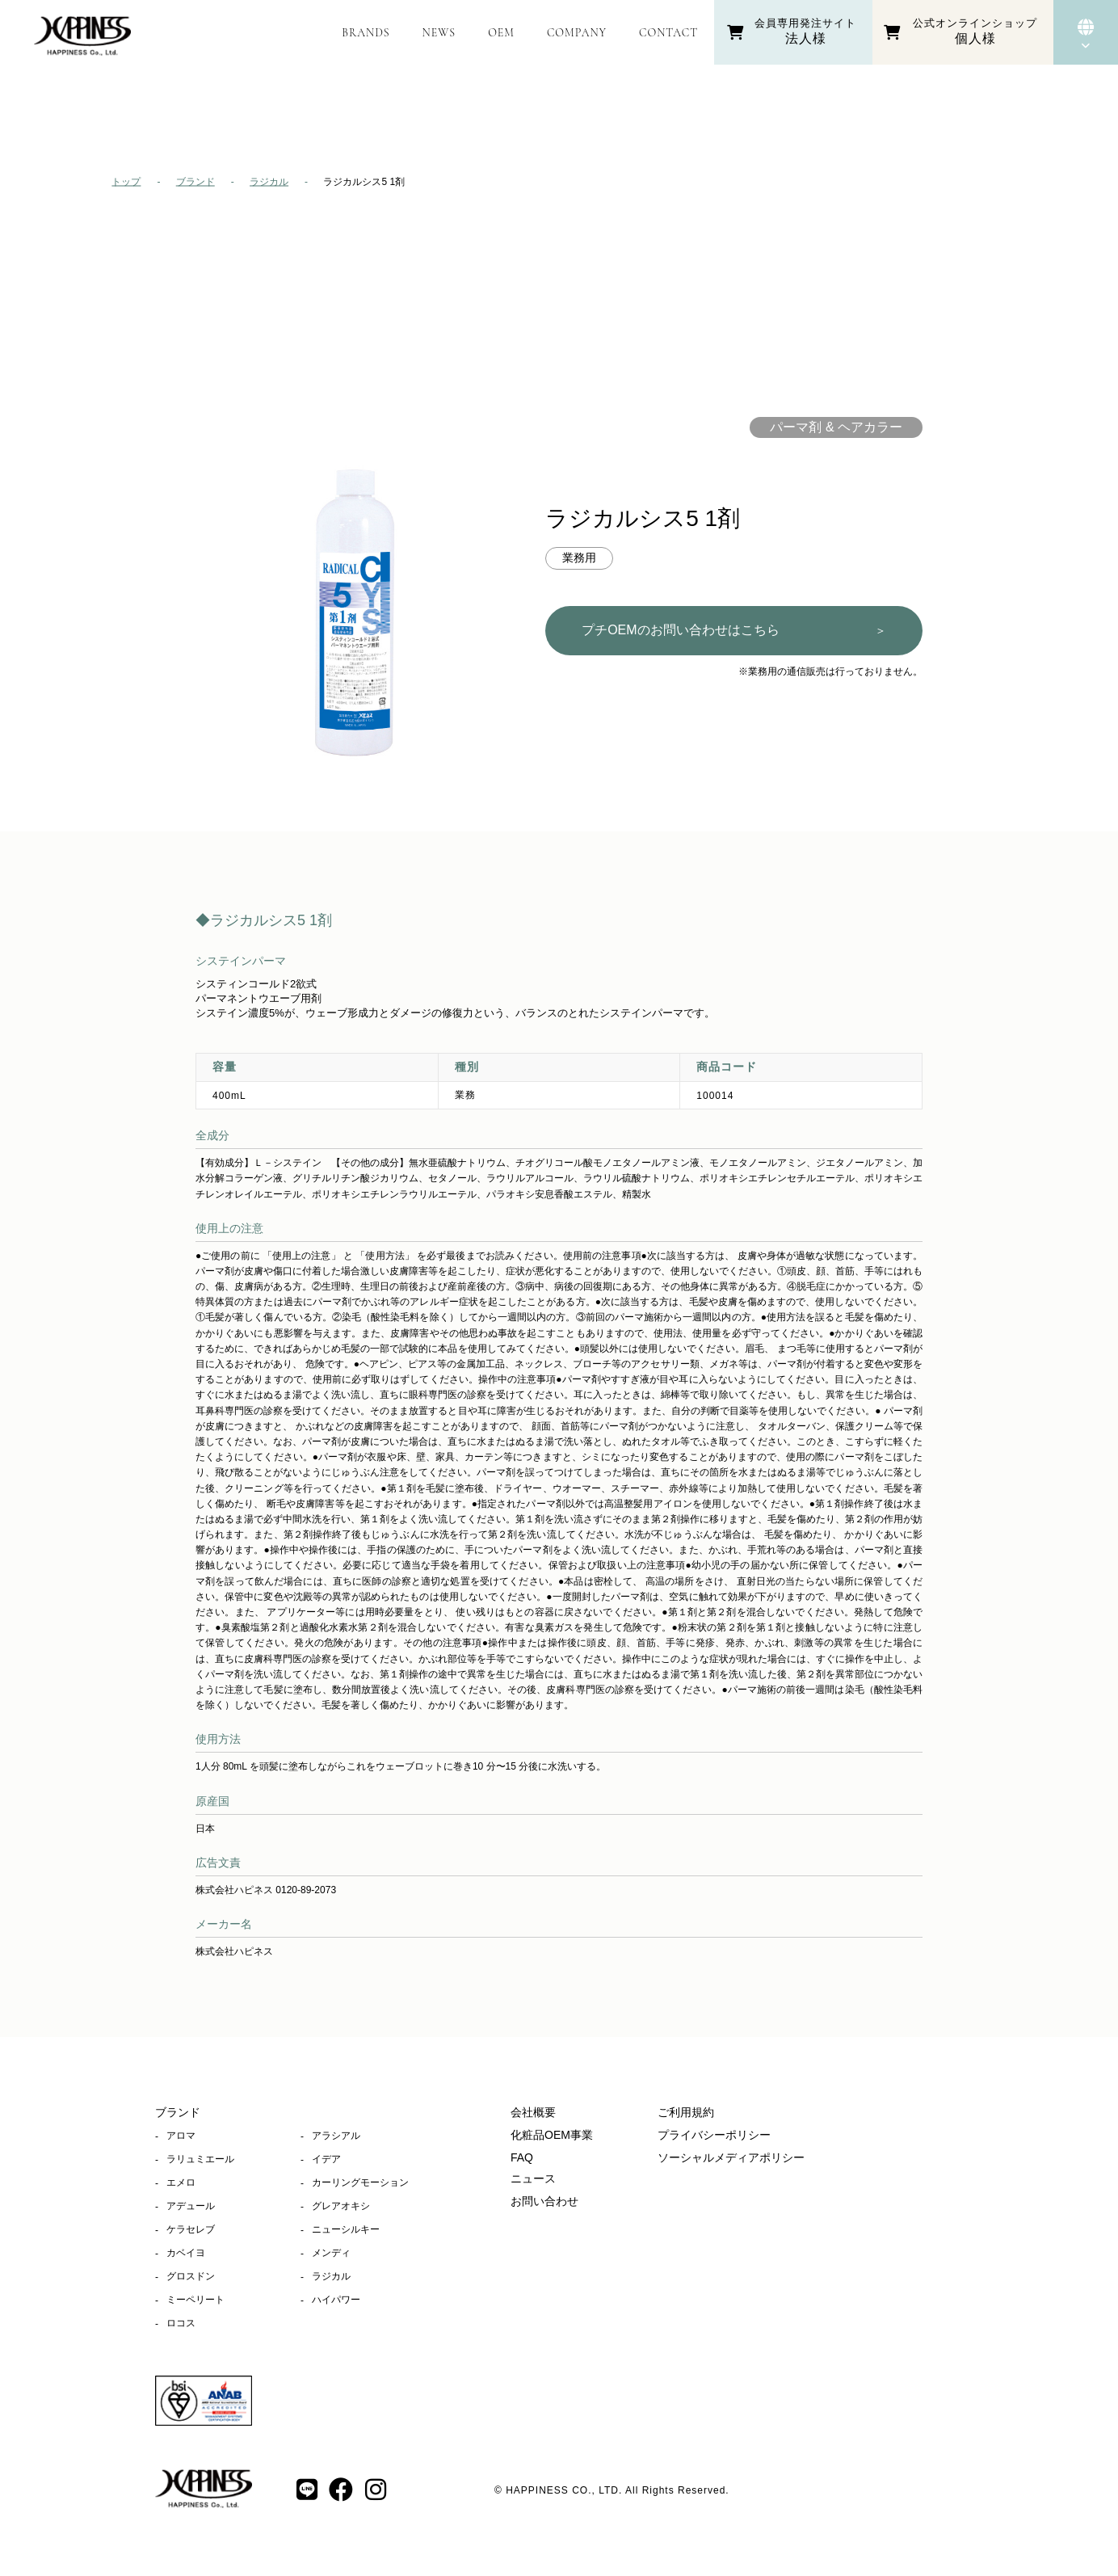 The image size is (1118, 2576). Describe the element at coordinates (200, 2159) in the screenshot. I see `ラリュミエール` at that location.